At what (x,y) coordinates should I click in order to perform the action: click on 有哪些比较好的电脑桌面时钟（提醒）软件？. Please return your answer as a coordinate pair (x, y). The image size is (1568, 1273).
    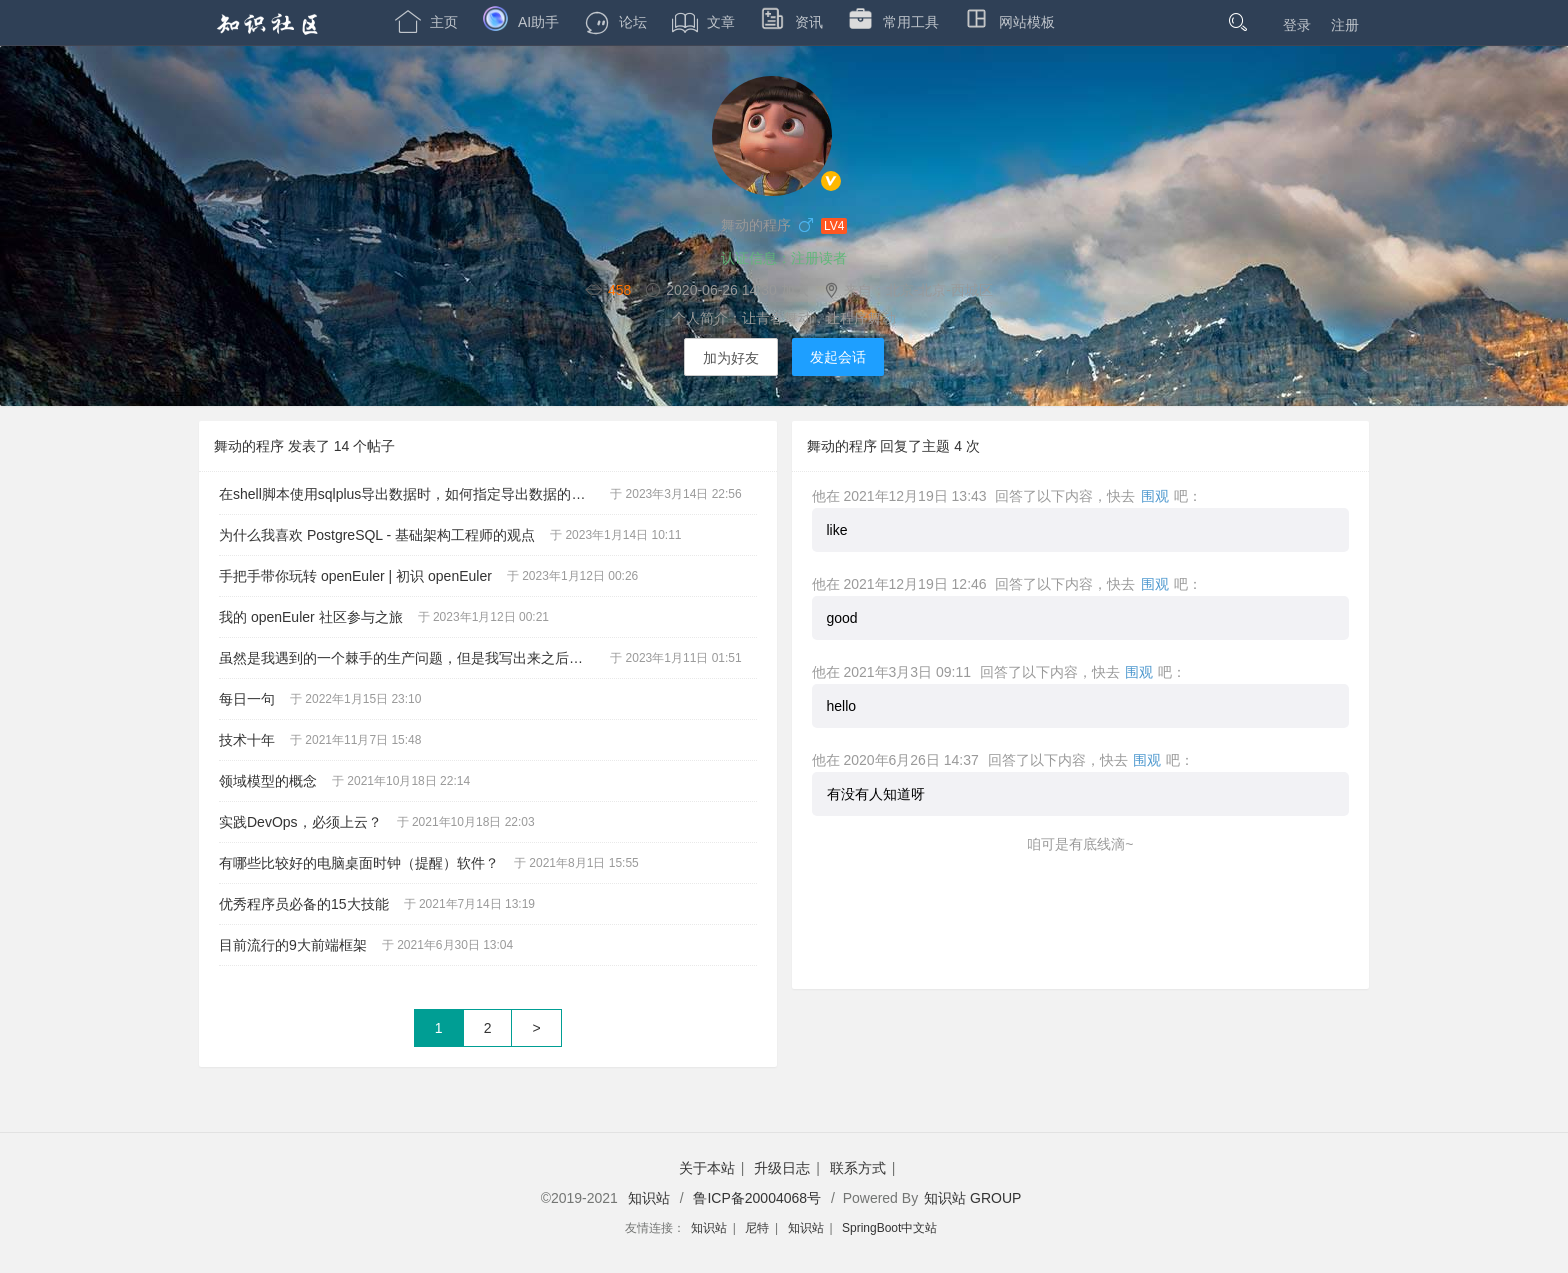
    Looking at the image, I should click on (359, 863).